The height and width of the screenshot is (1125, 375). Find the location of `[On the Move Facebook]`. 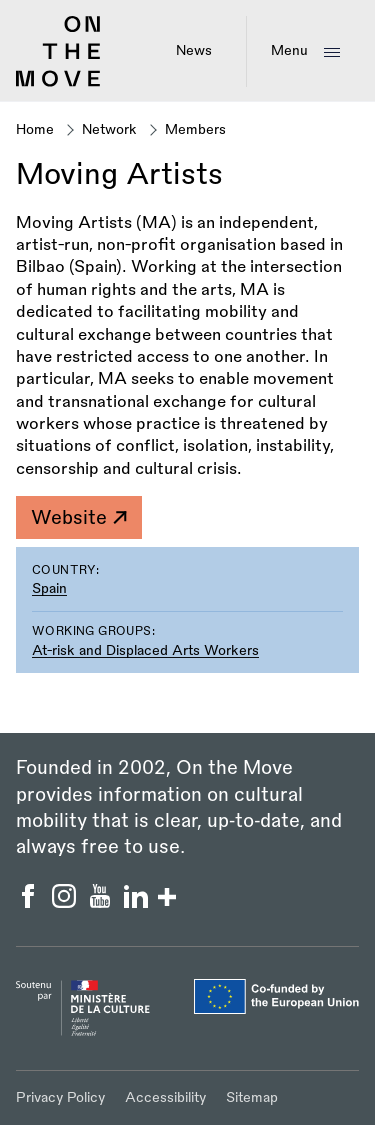

[On the Move Facebook] is located at coordinates (30, 903).